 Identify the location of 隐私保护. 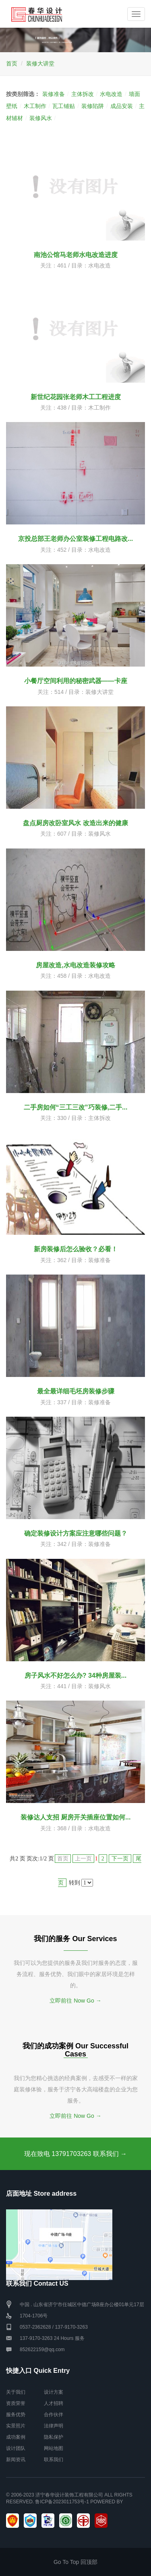
(53, 2437).